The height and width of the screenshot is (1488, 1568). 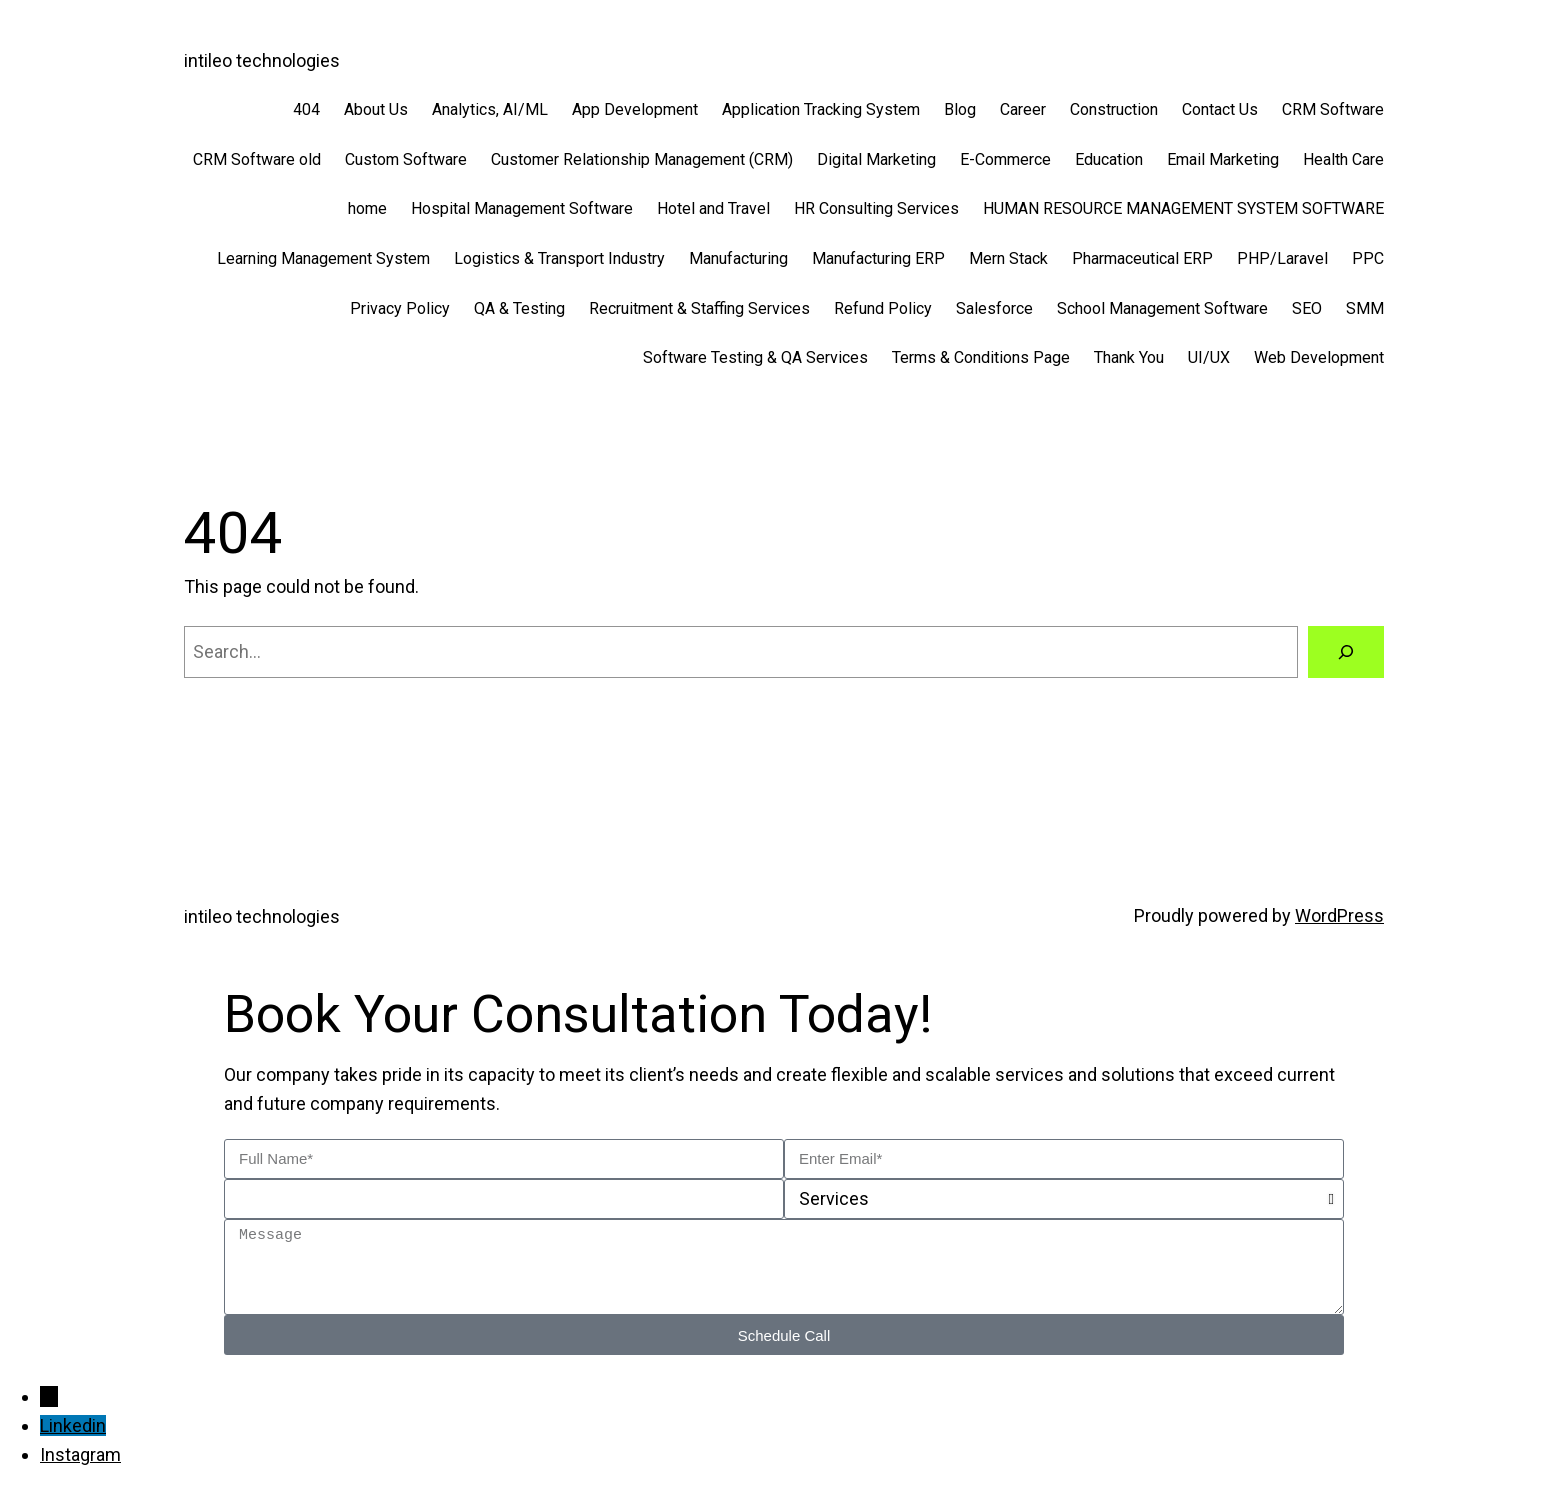 What do you see at coordinates (642, 159) in the screenshot?
I see `Customer Relationship Management (CRM)` at bounding box center [642, 159].